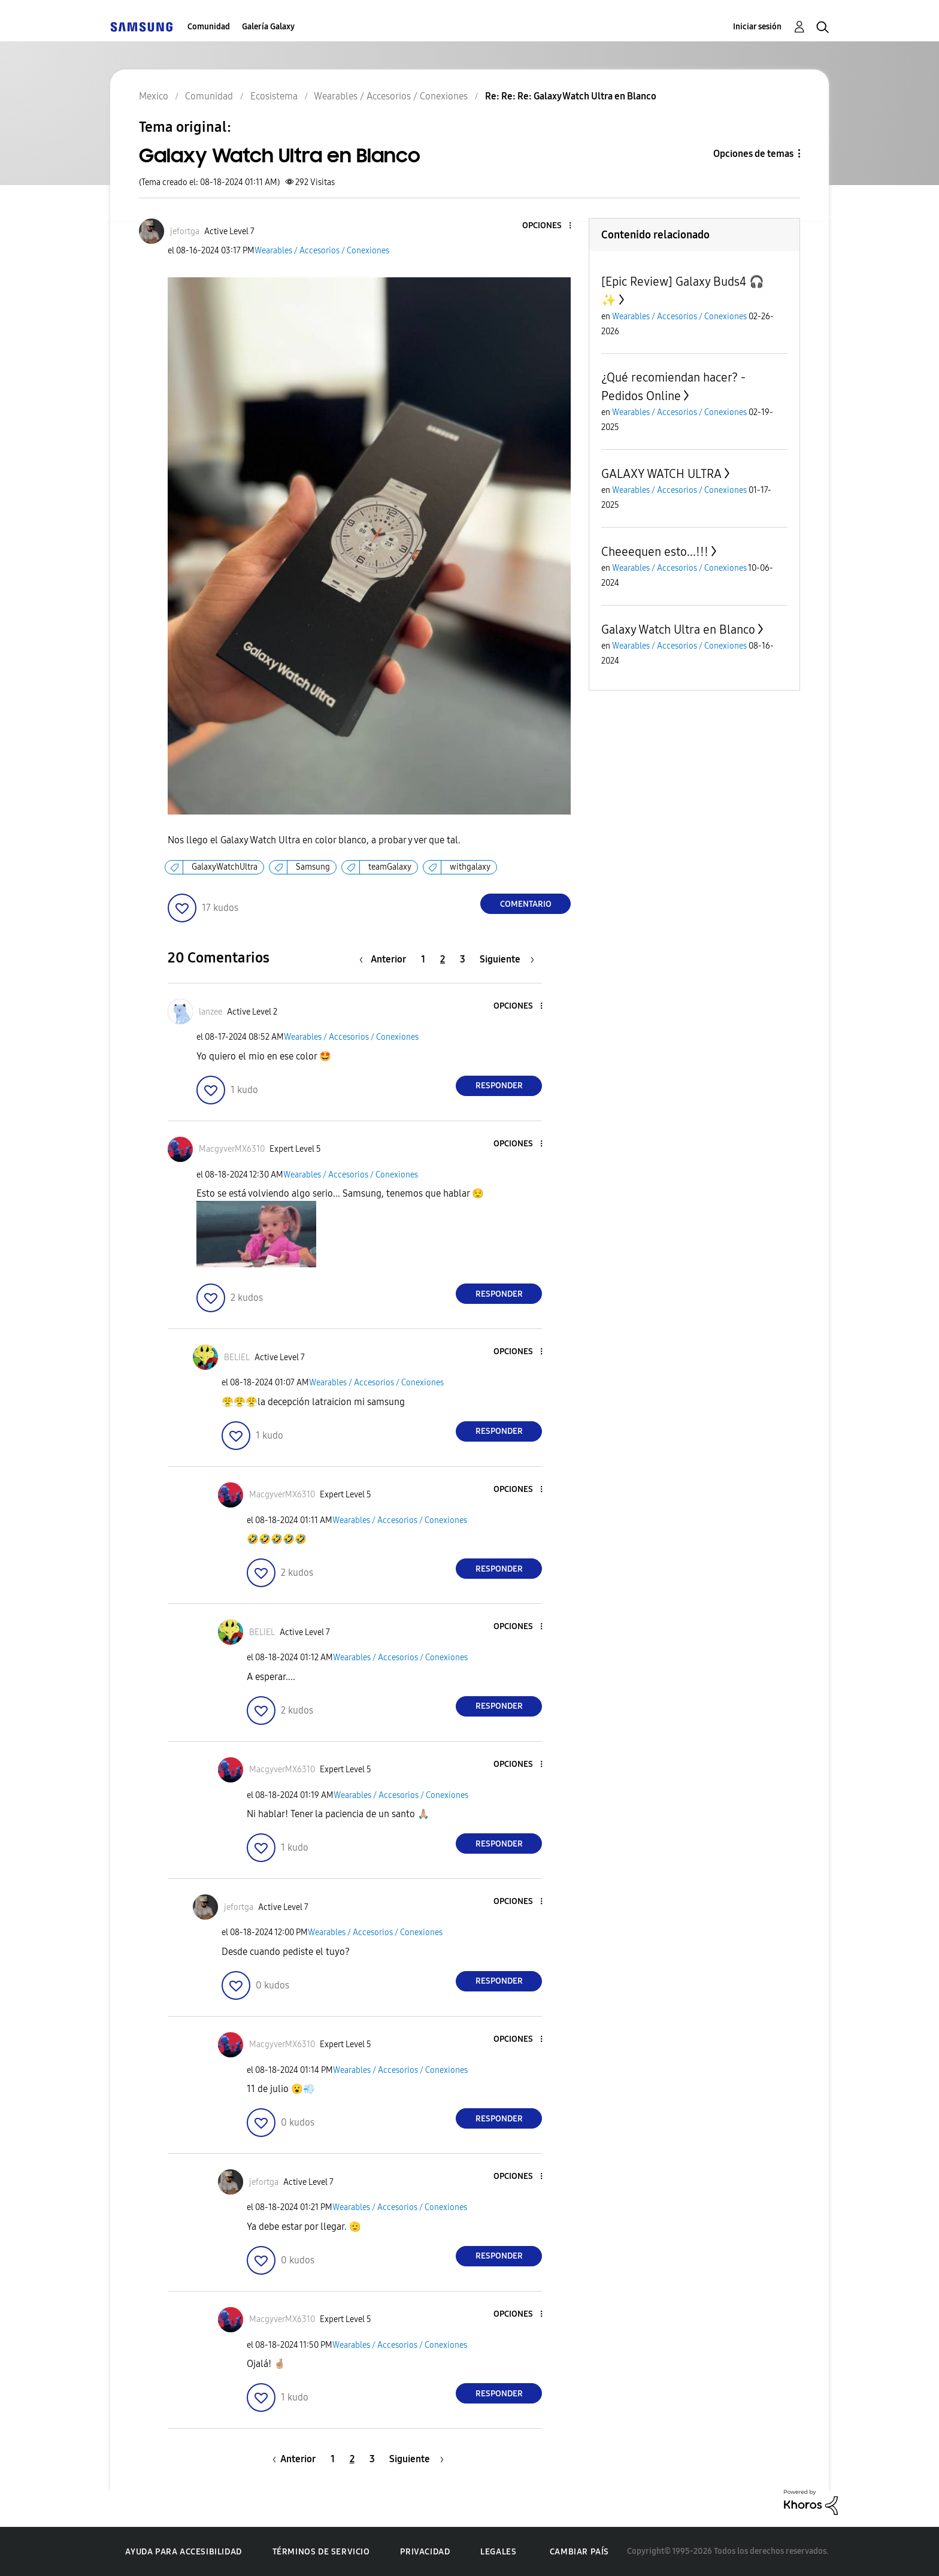 This screenshot has width=939, height=2576. Describe the element at coordinates (753, 153) in the screenshot. I see `Opciones de temas [button]` at that location.